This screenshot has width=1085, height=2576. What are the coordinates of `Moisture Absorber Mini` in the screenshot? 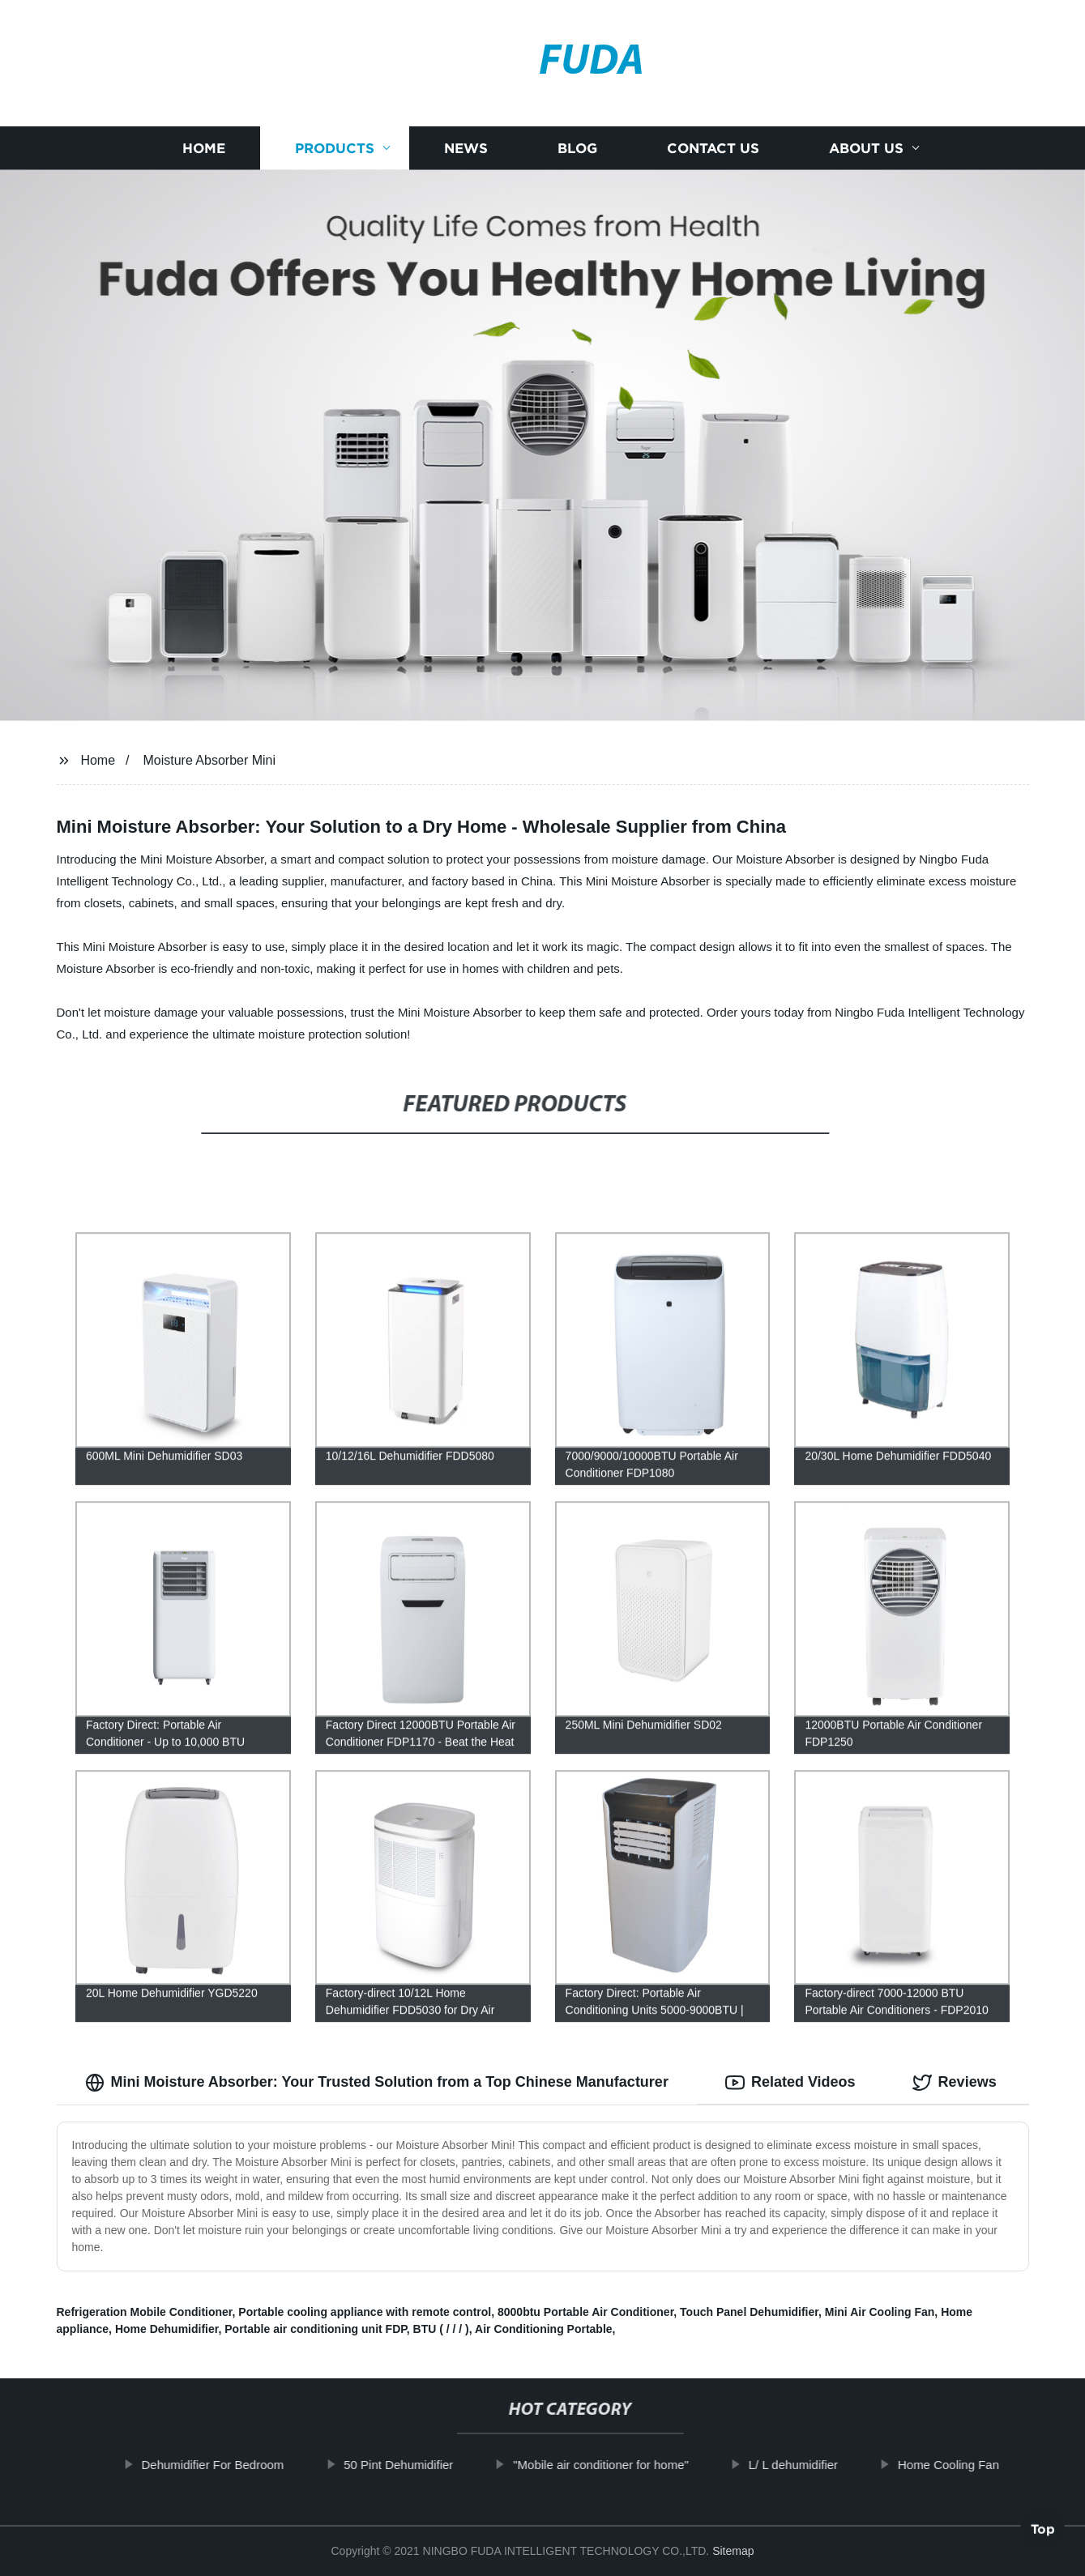 It's located at (209, 760).